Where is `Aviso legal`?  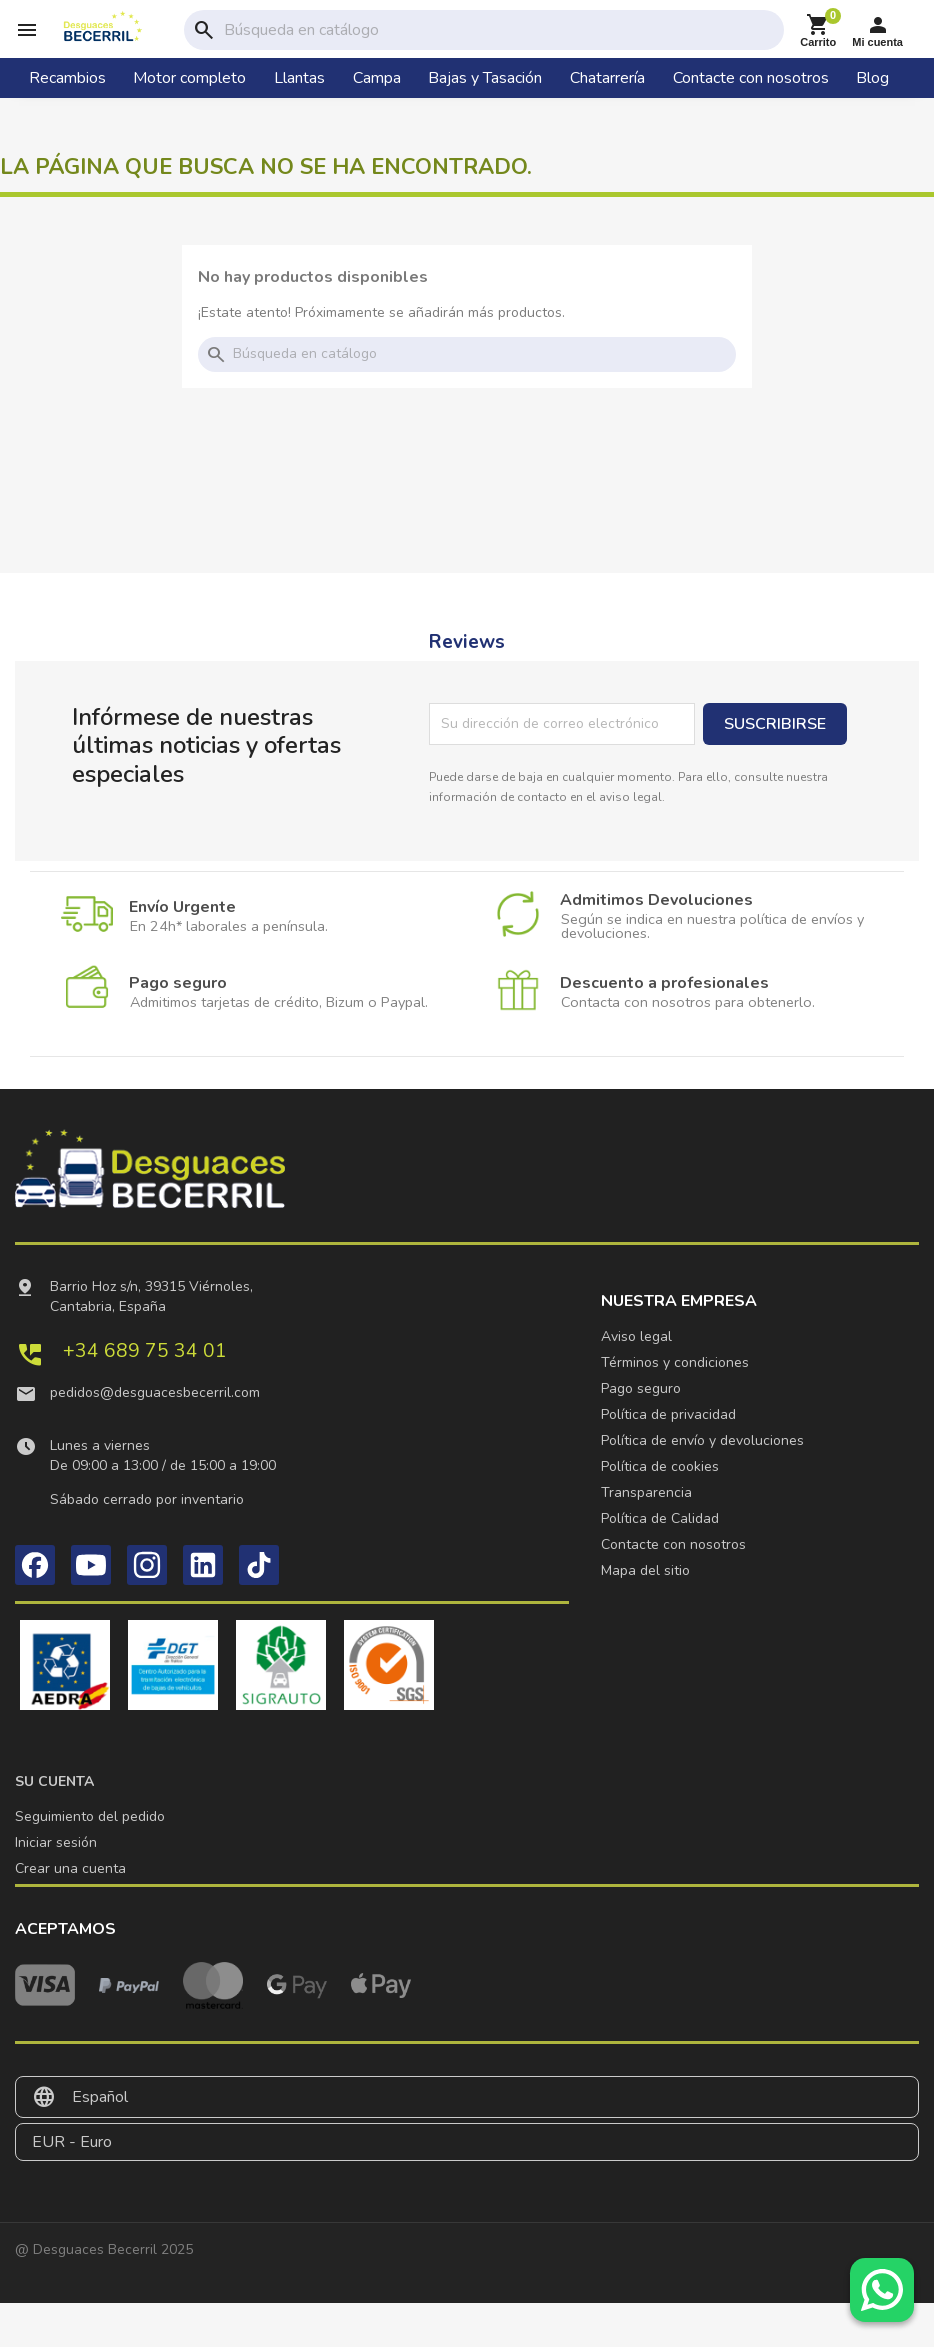
Aviso legal is located at coordinates (636, 1336).